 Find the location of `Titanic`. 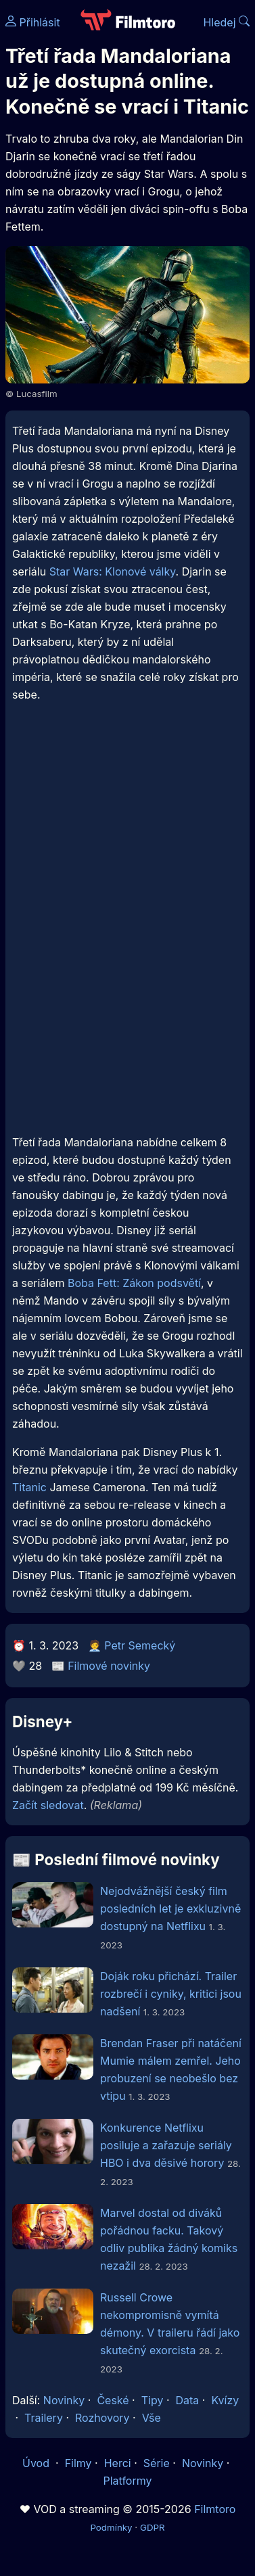

Titanic is located at coordinates (29, 1487).